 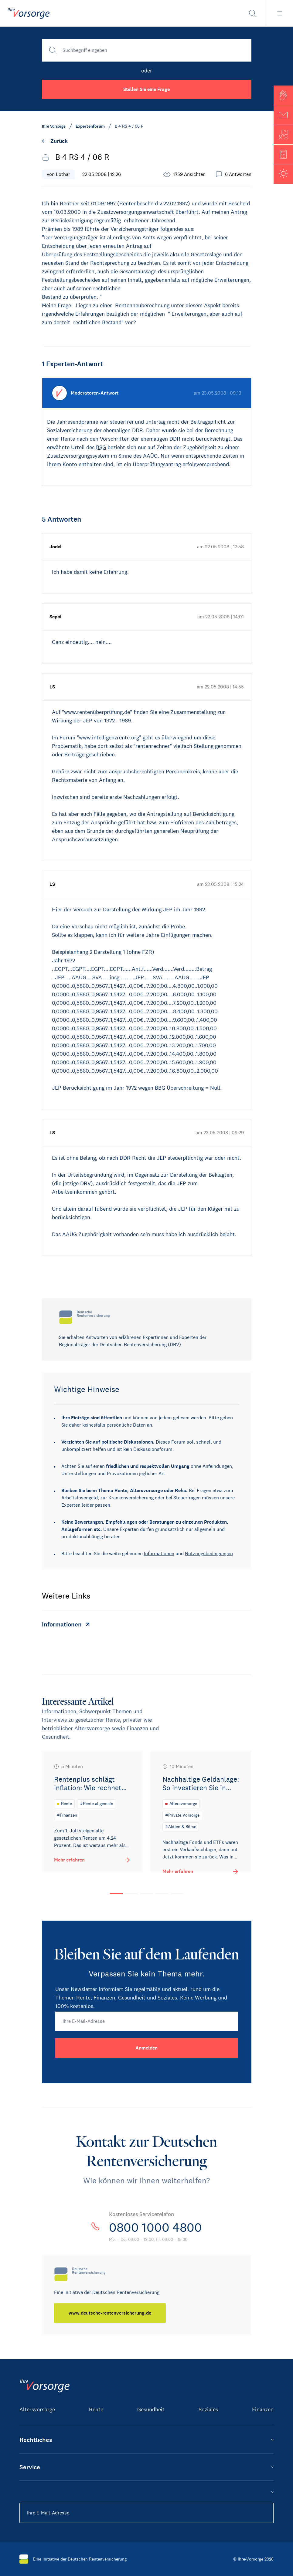 I want to click on Soziales, so click(x=208, y=2409).